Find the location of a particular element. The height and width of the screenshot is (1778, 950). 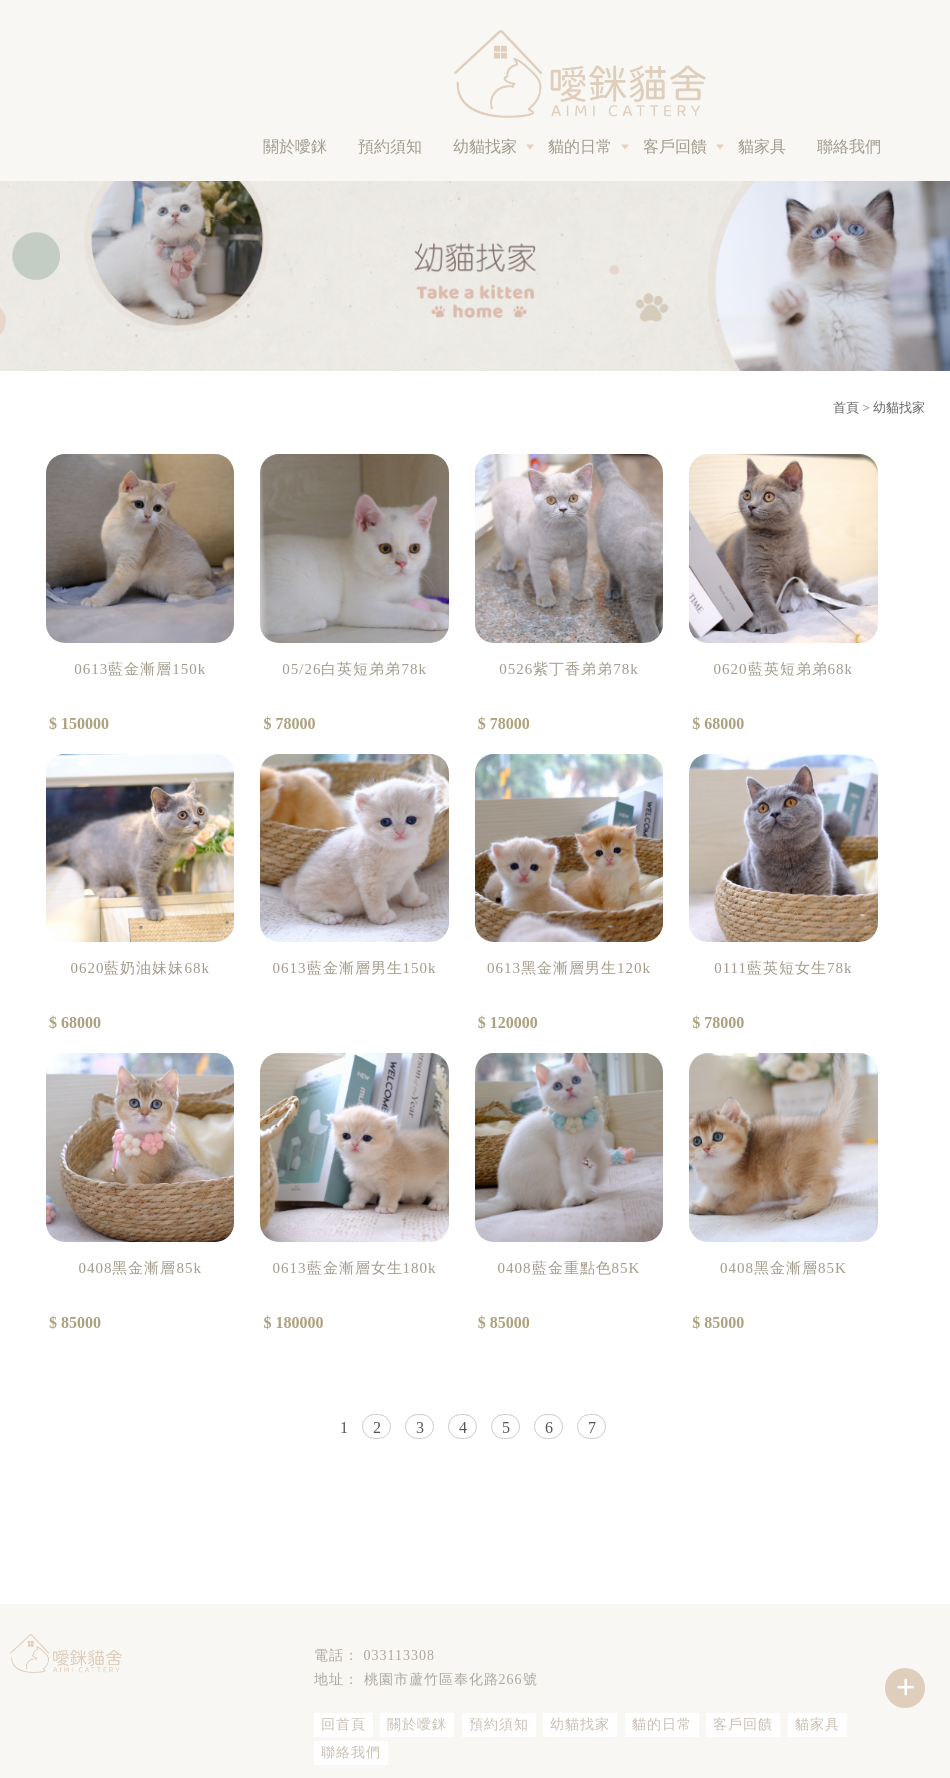

聯絡我們 is located at coordinates (849, 146).